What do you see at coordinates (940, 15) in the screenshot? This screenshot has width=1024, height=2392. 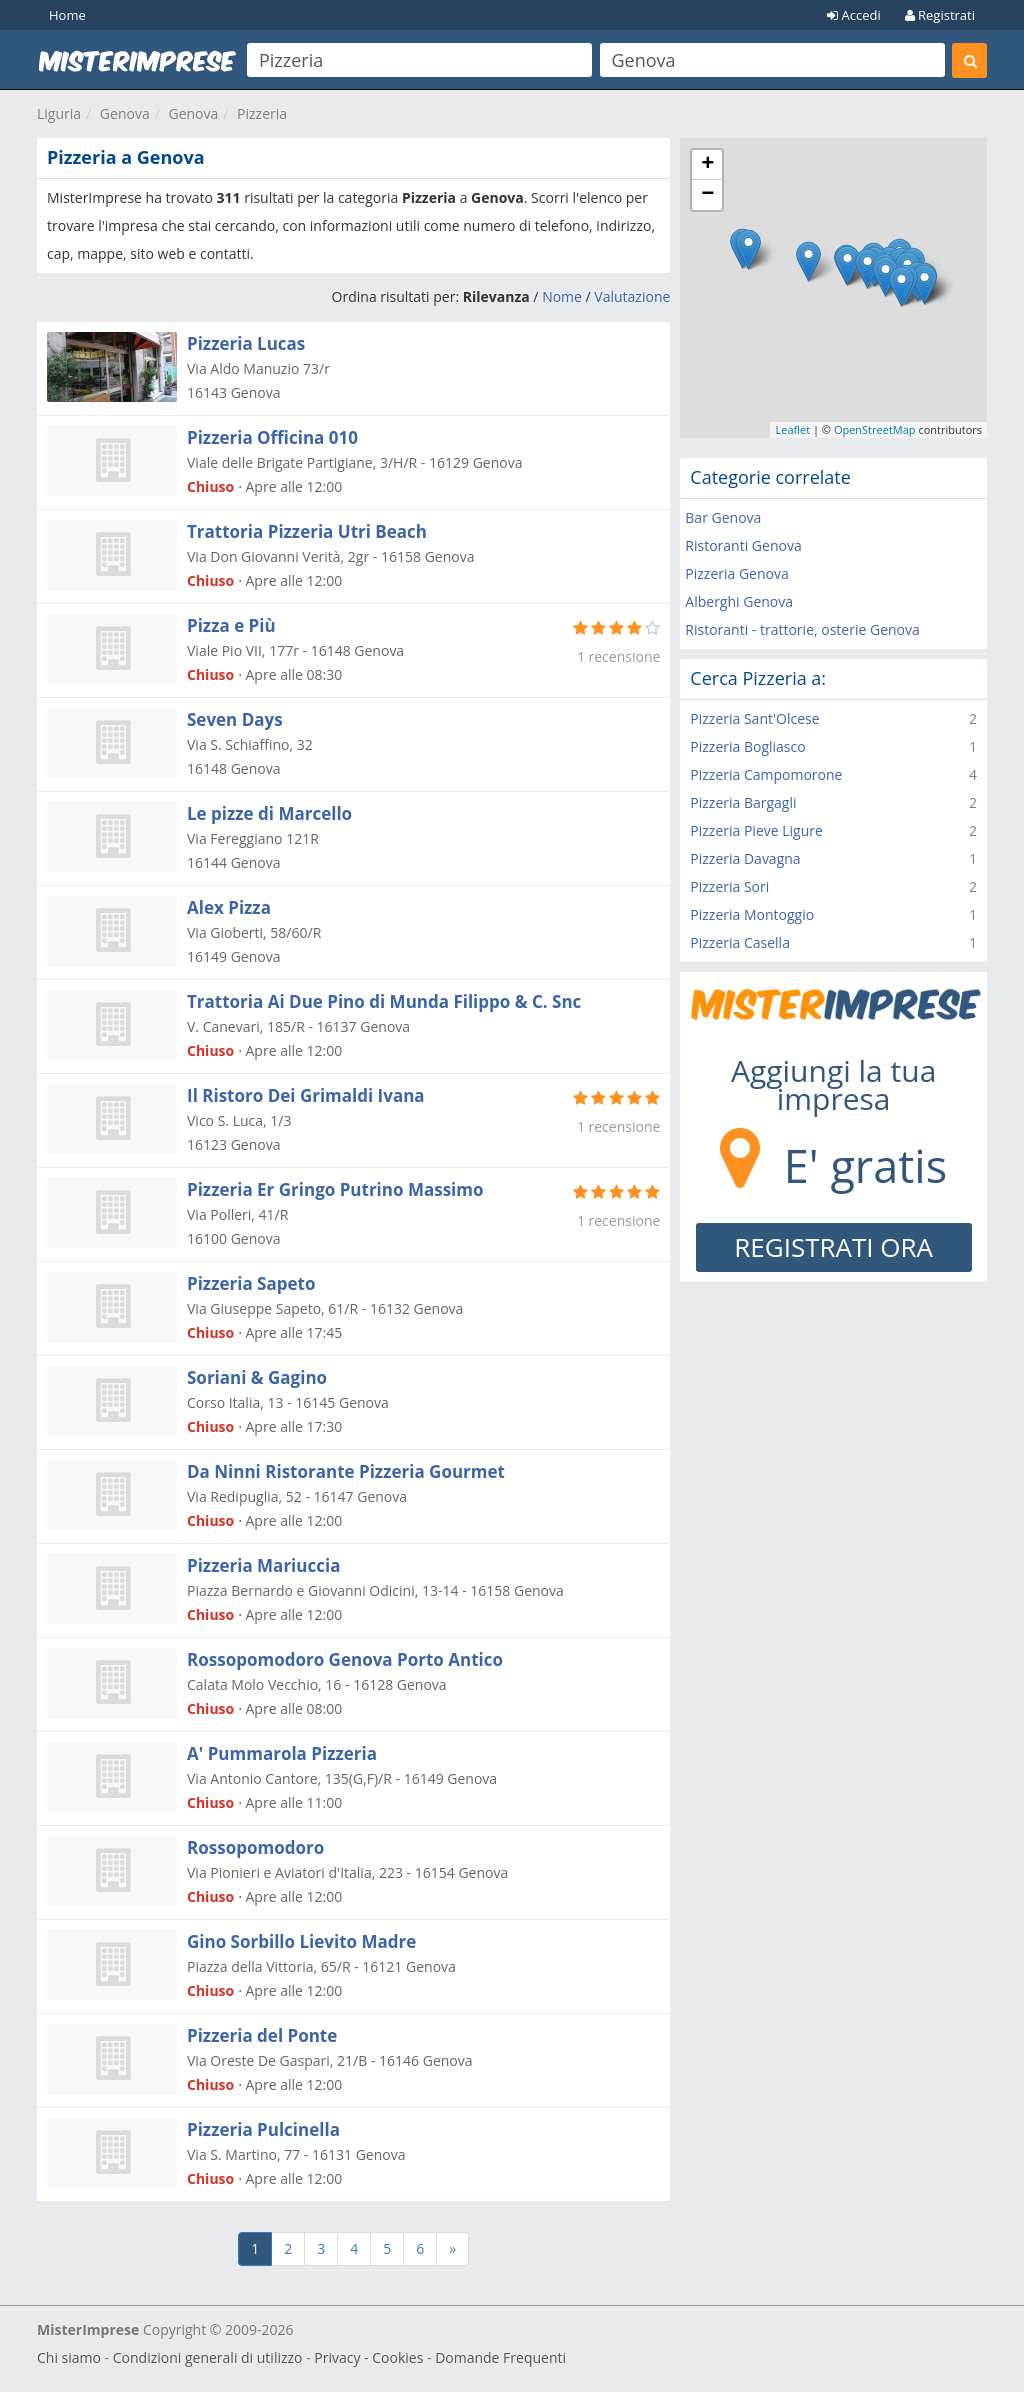 I see `Registrati` at bounding box center [940, 15].